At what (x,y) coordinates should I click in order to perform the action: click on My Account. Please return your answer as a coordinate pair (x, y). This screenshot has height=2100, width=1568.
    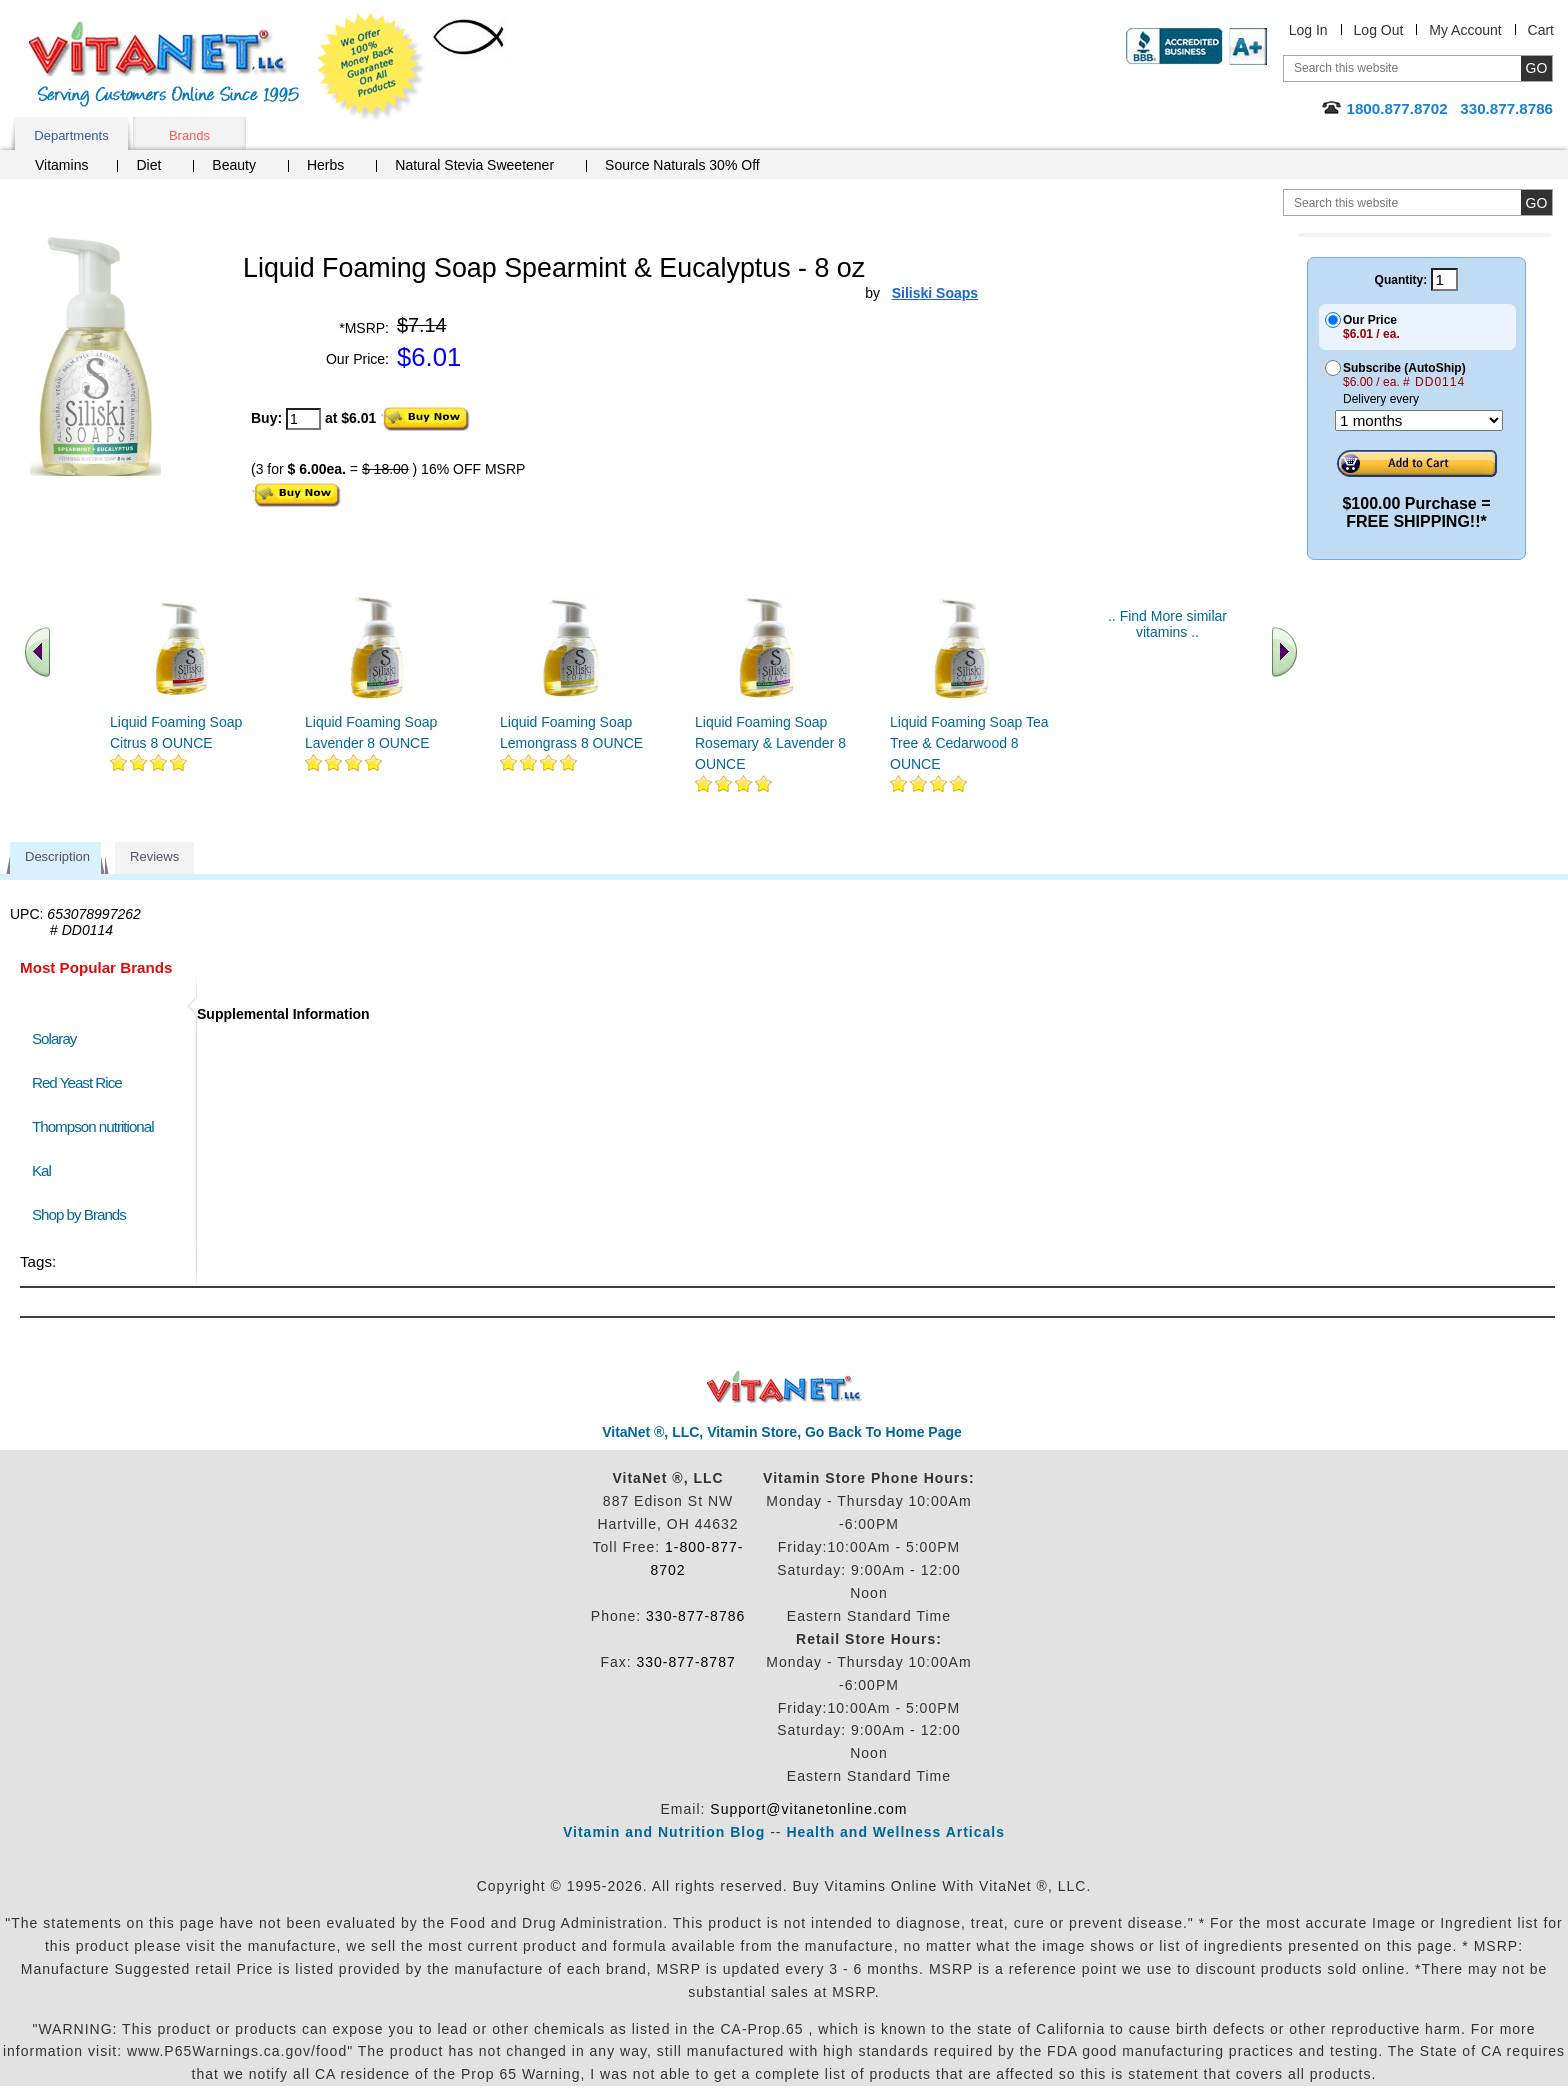
    Looking at the image, I should click on (1465, 30).